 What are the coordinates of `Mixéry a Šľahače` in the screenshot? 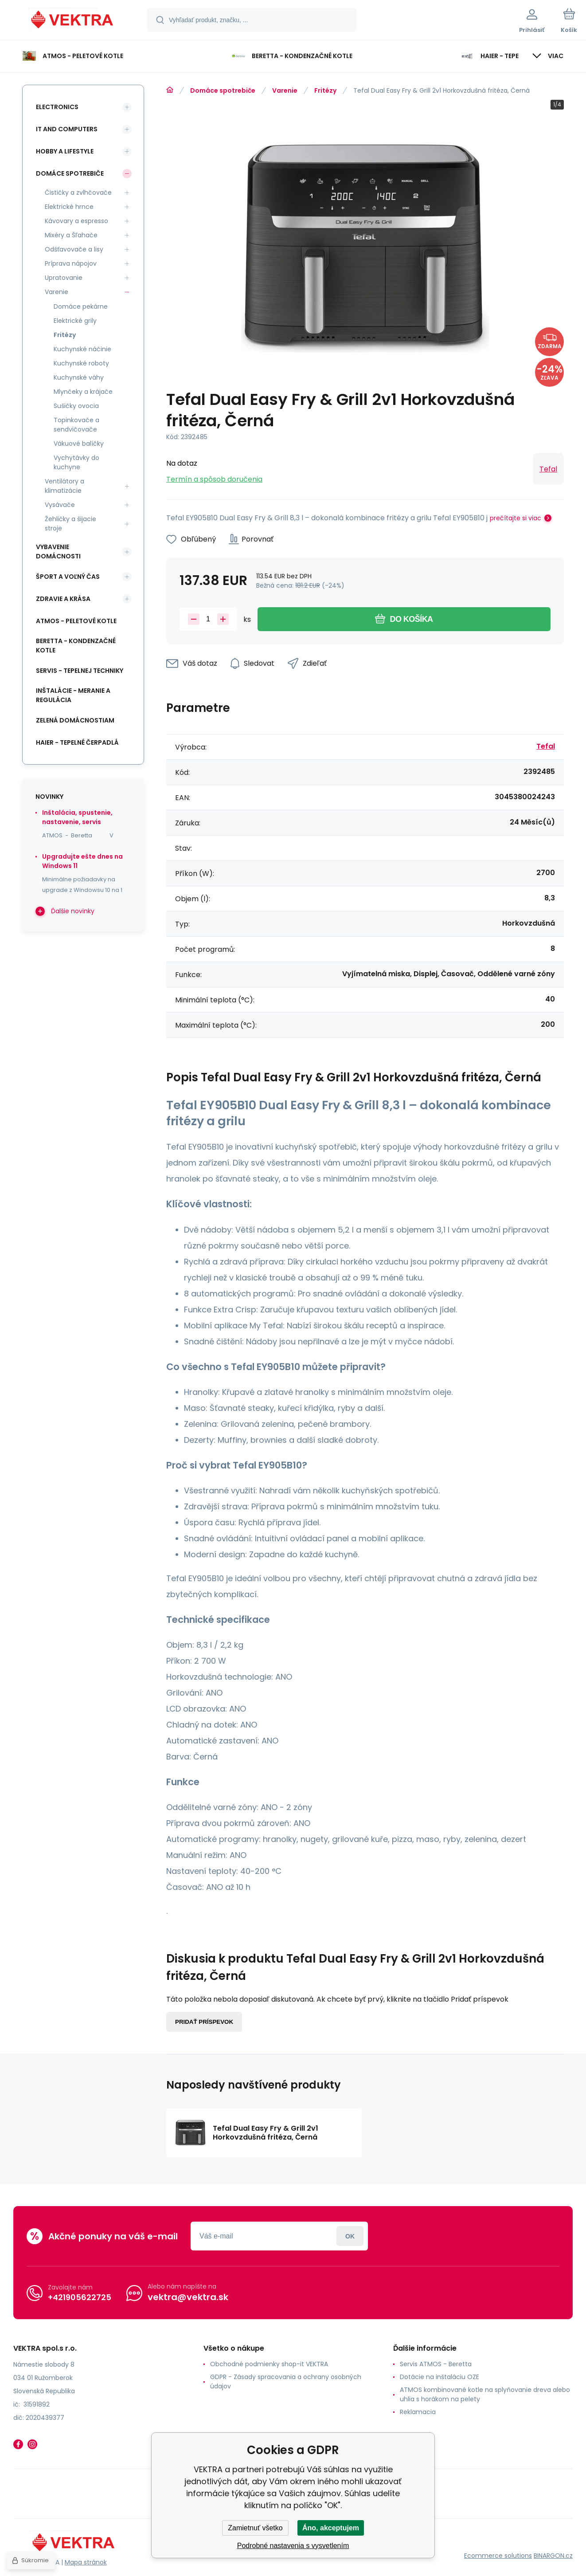 It's located at (71, 235).